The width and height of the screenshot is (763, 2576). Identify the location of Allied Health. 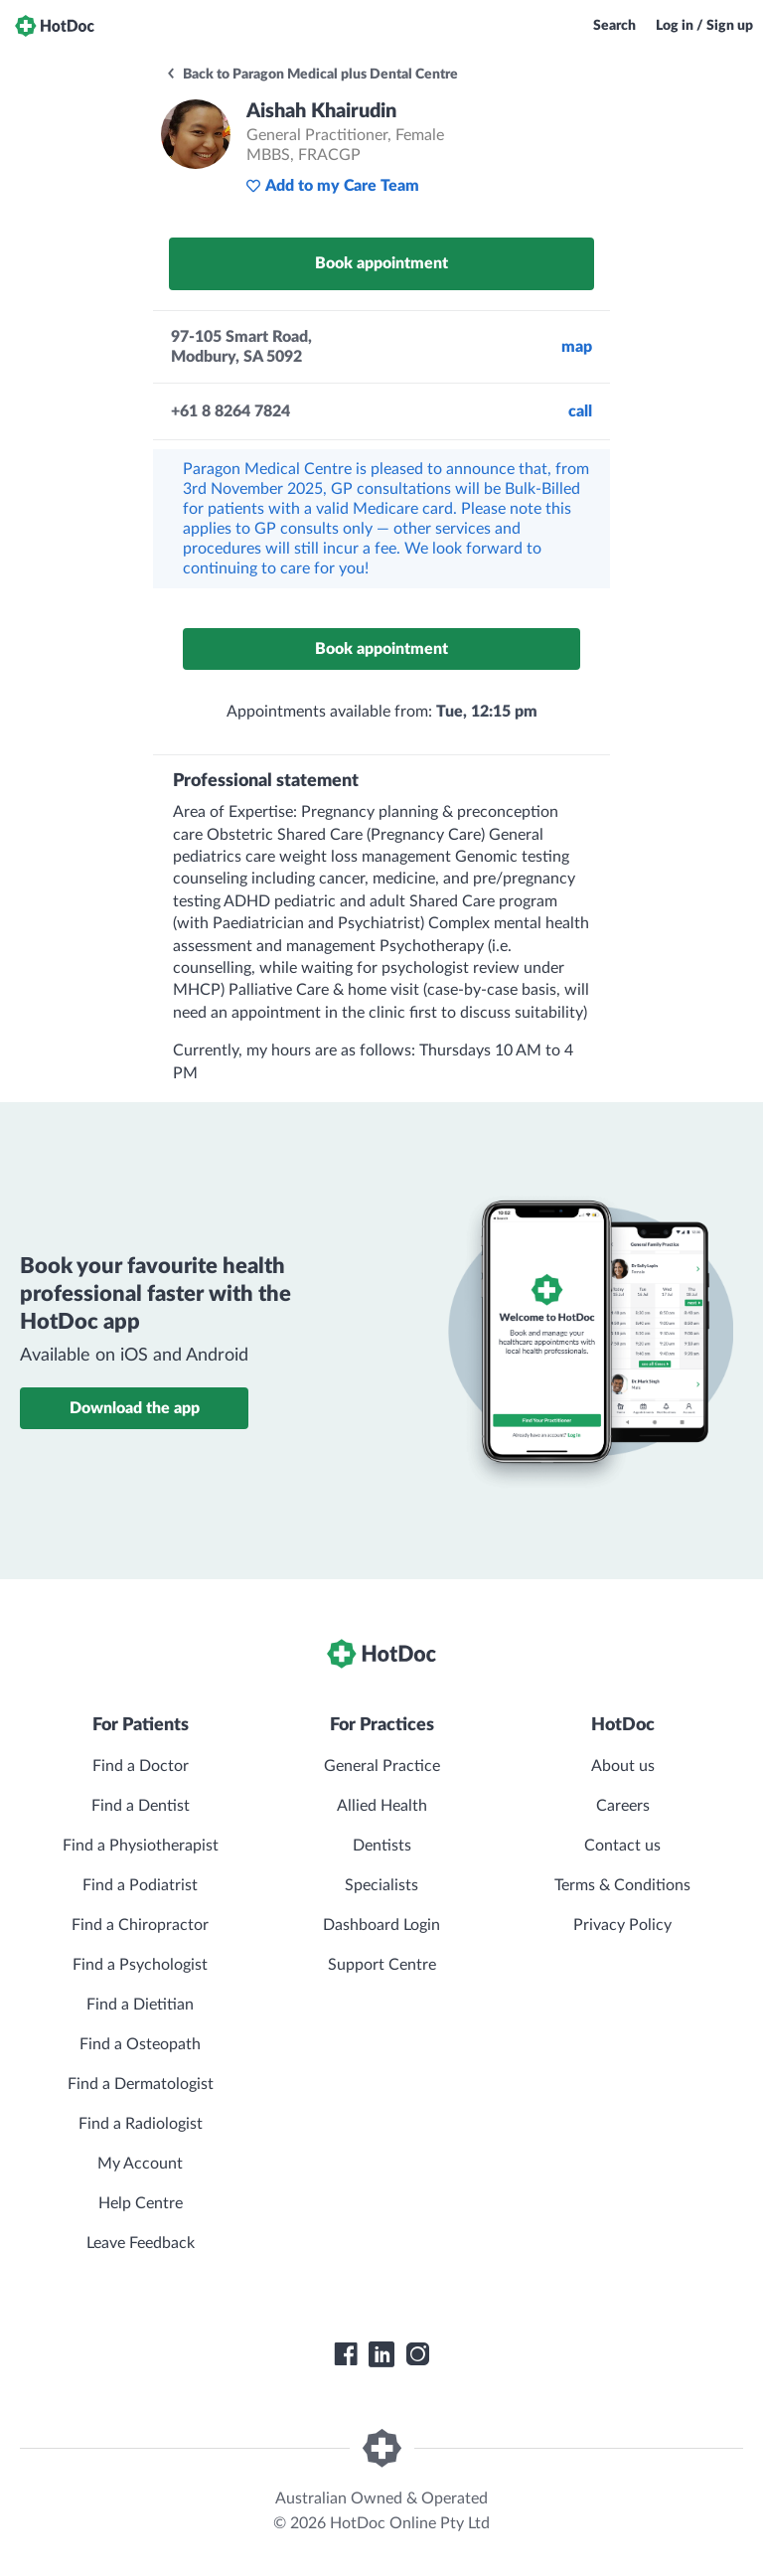
(382, 1806).